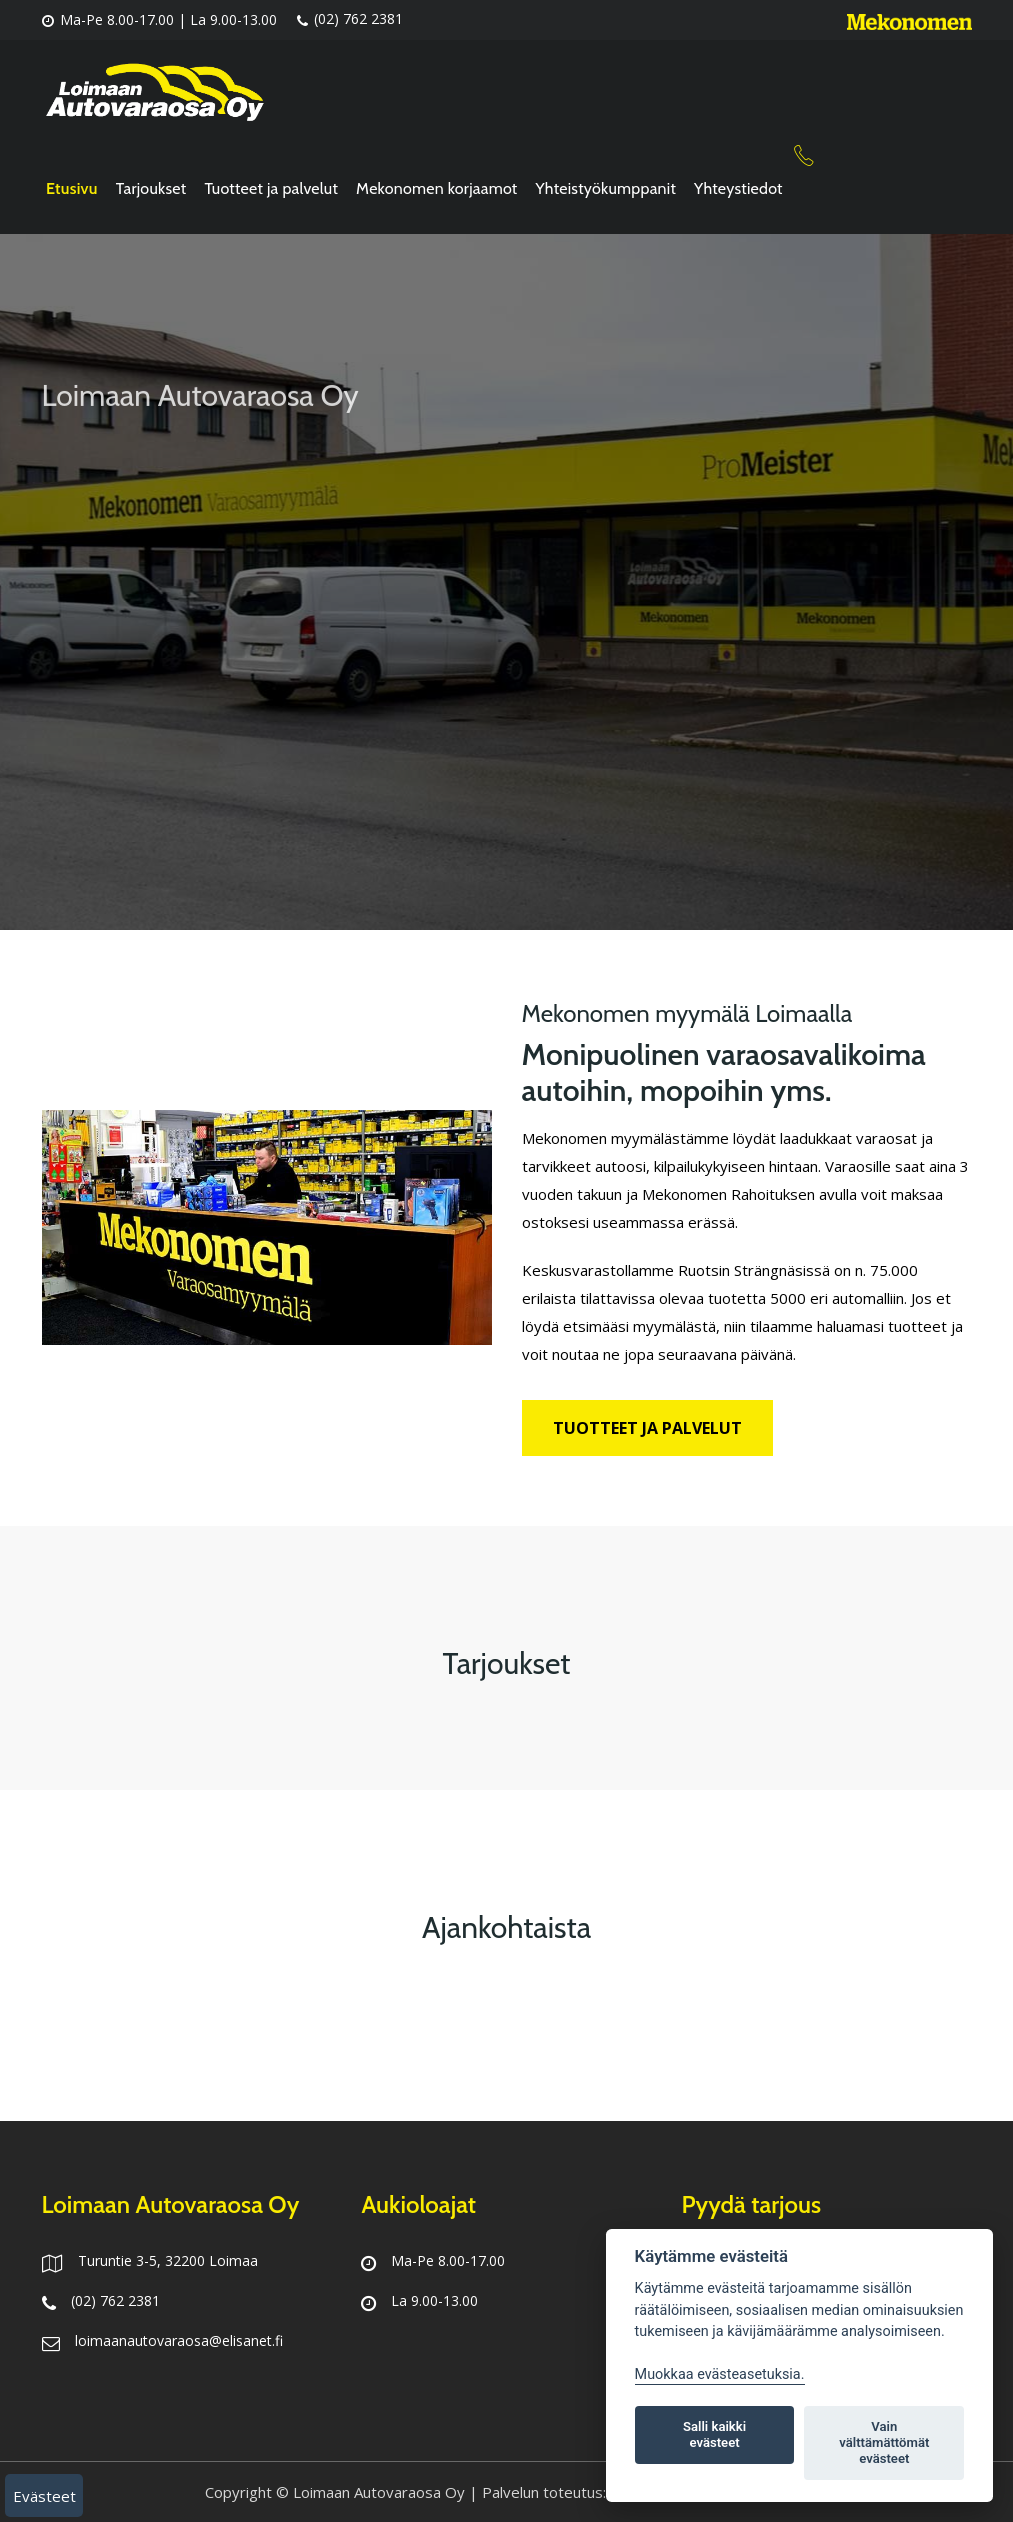  What do you see at coordinates (44, 2496) in the screenshot?
I see `Evästeet` at bounding box center [44, 2496].